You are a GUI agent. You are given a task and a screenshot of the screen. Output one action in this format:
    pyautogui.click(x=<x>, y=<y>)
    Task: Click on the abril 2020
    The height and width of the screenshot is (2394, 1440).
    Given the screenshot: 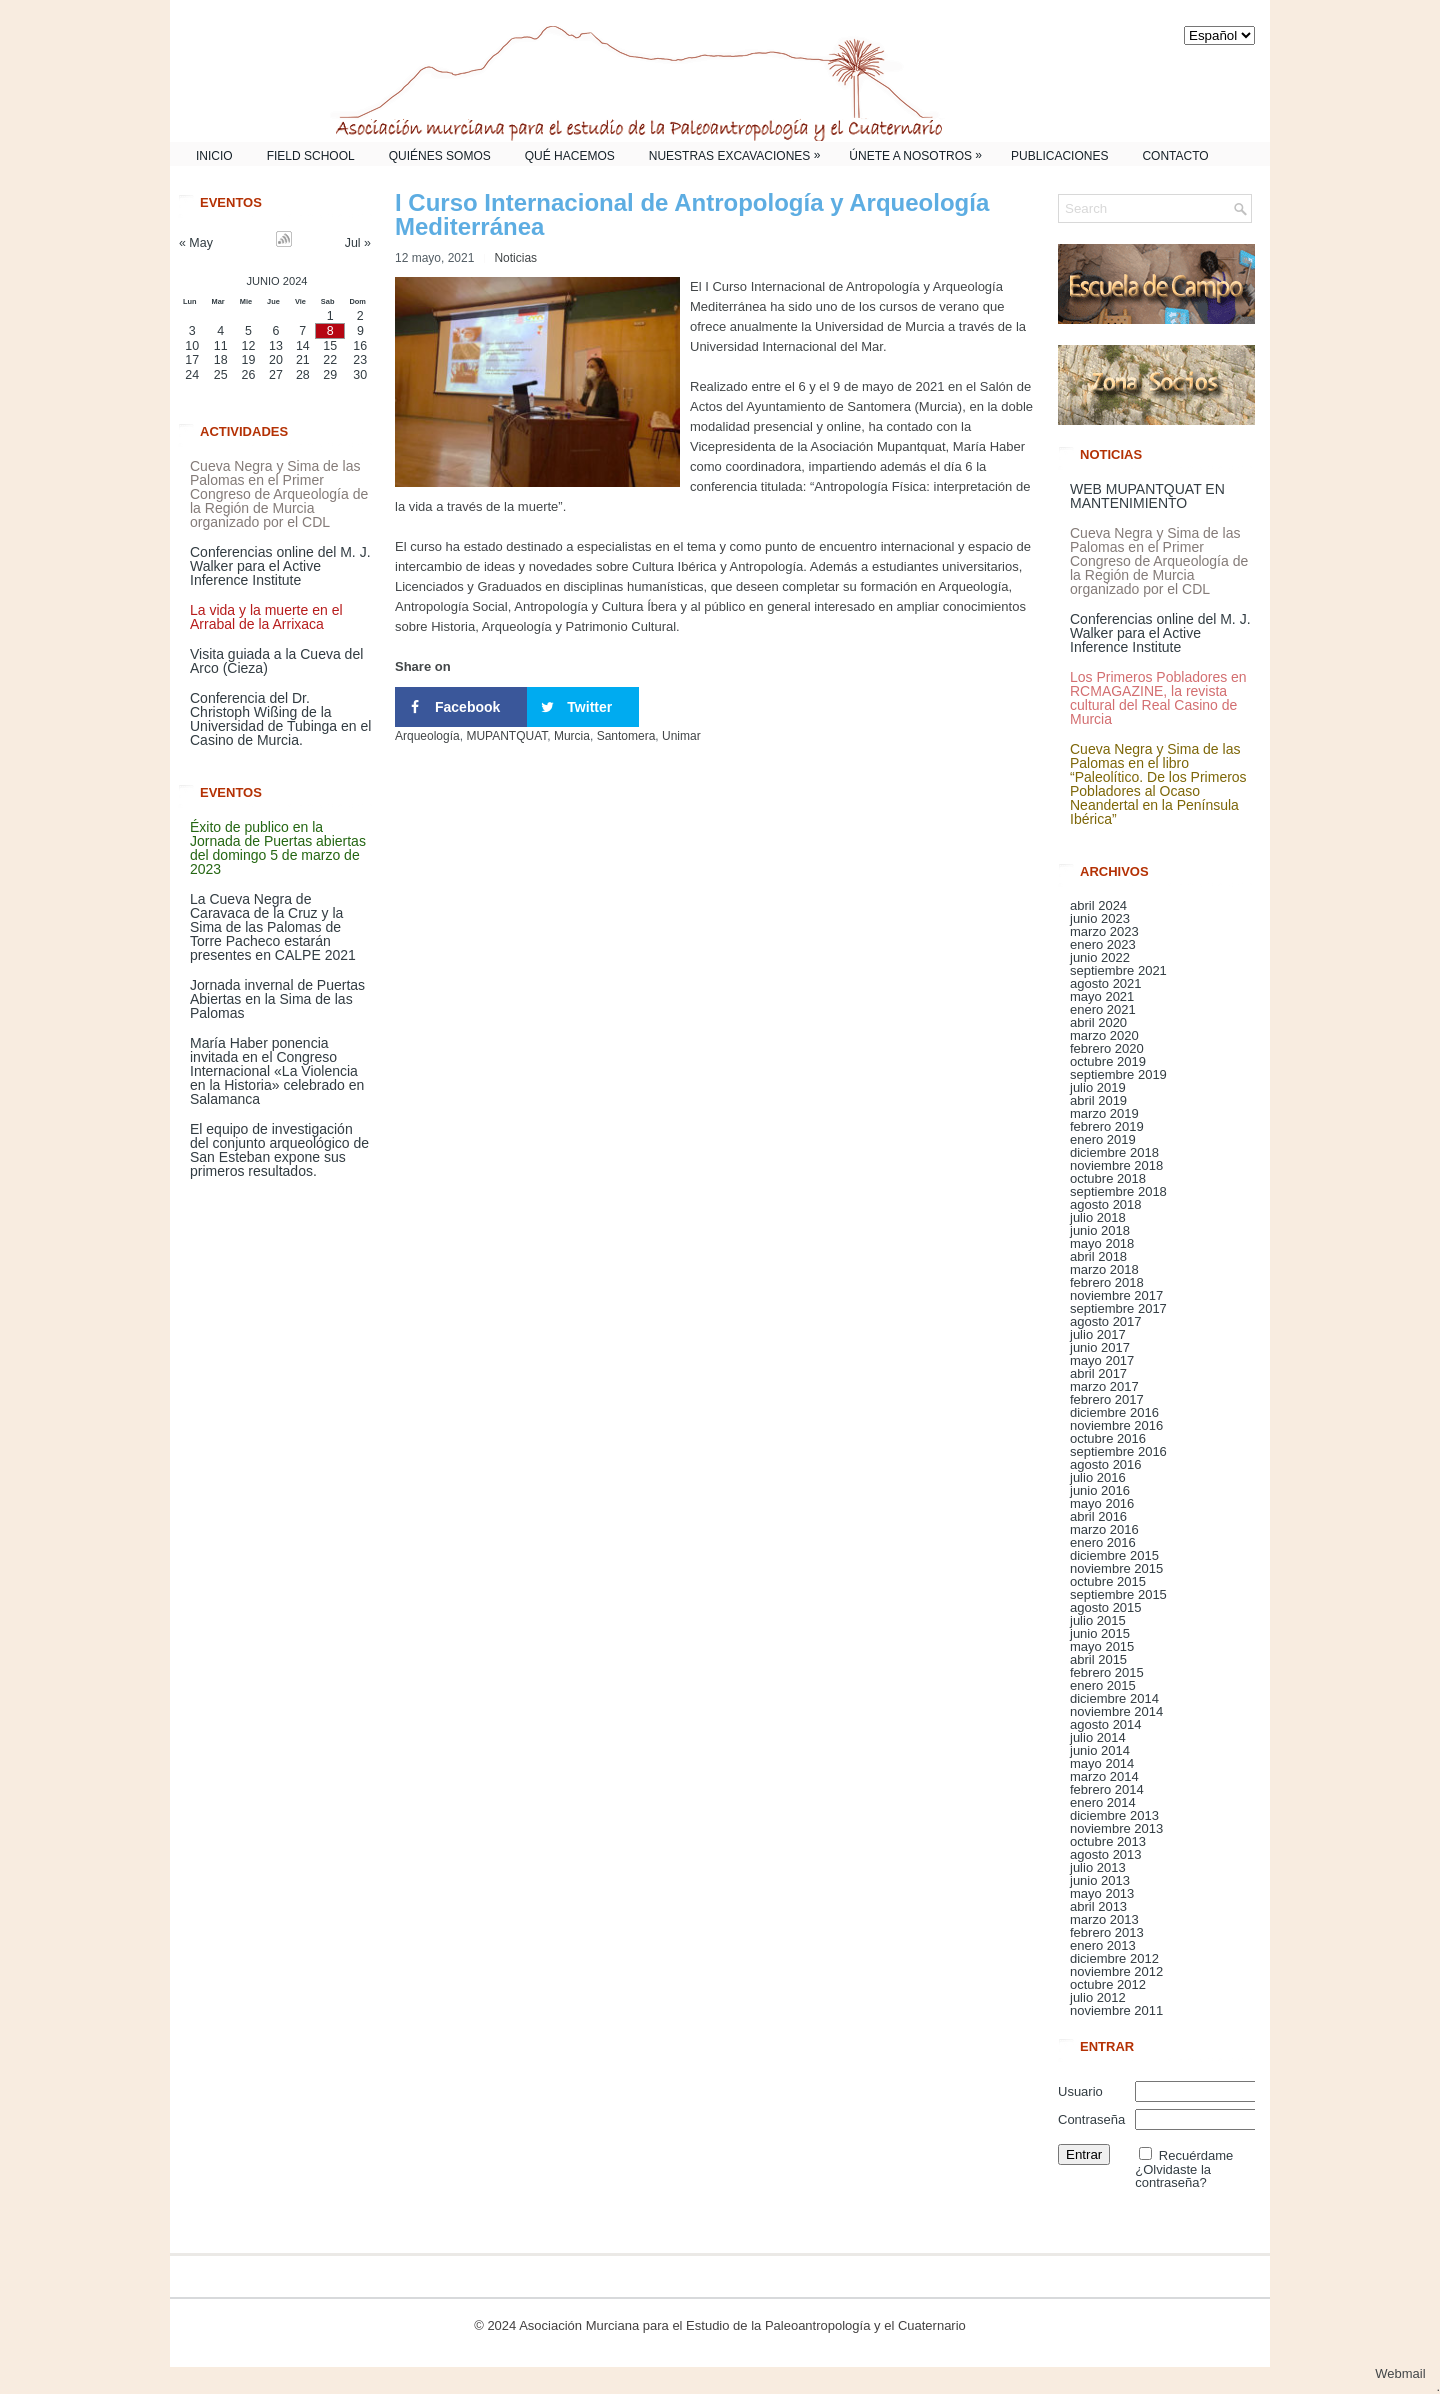 What is the action you would take?
    pyautogui.click(x=1098, y=1022)
    